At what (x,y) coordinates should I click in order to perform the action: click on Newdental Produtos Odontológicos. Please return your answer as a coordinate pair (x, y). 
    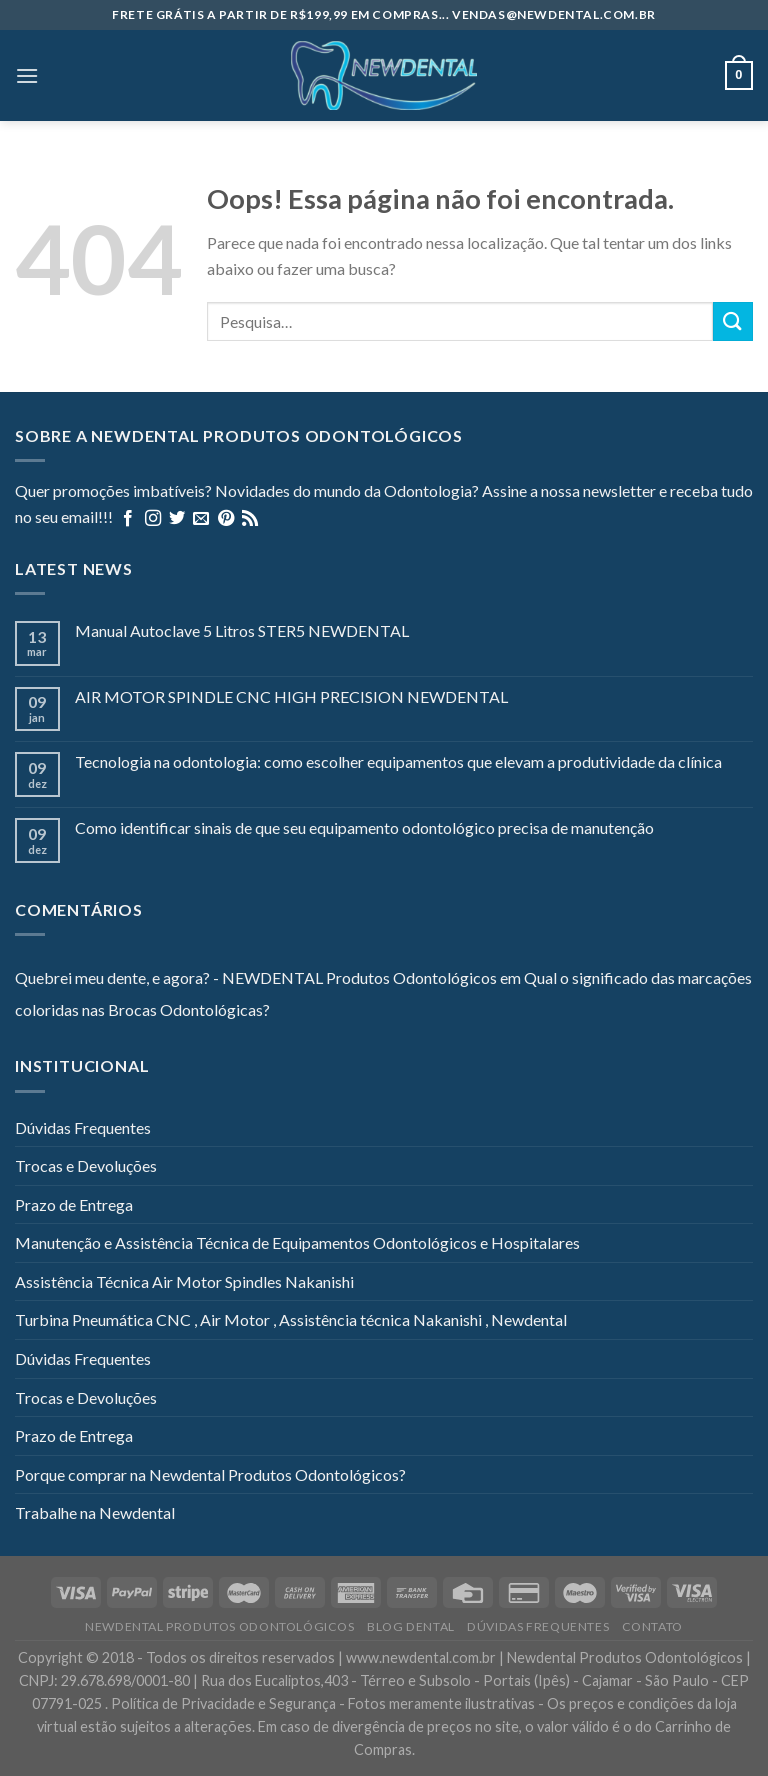
    Looking at the image, I should click on (220, 1626).